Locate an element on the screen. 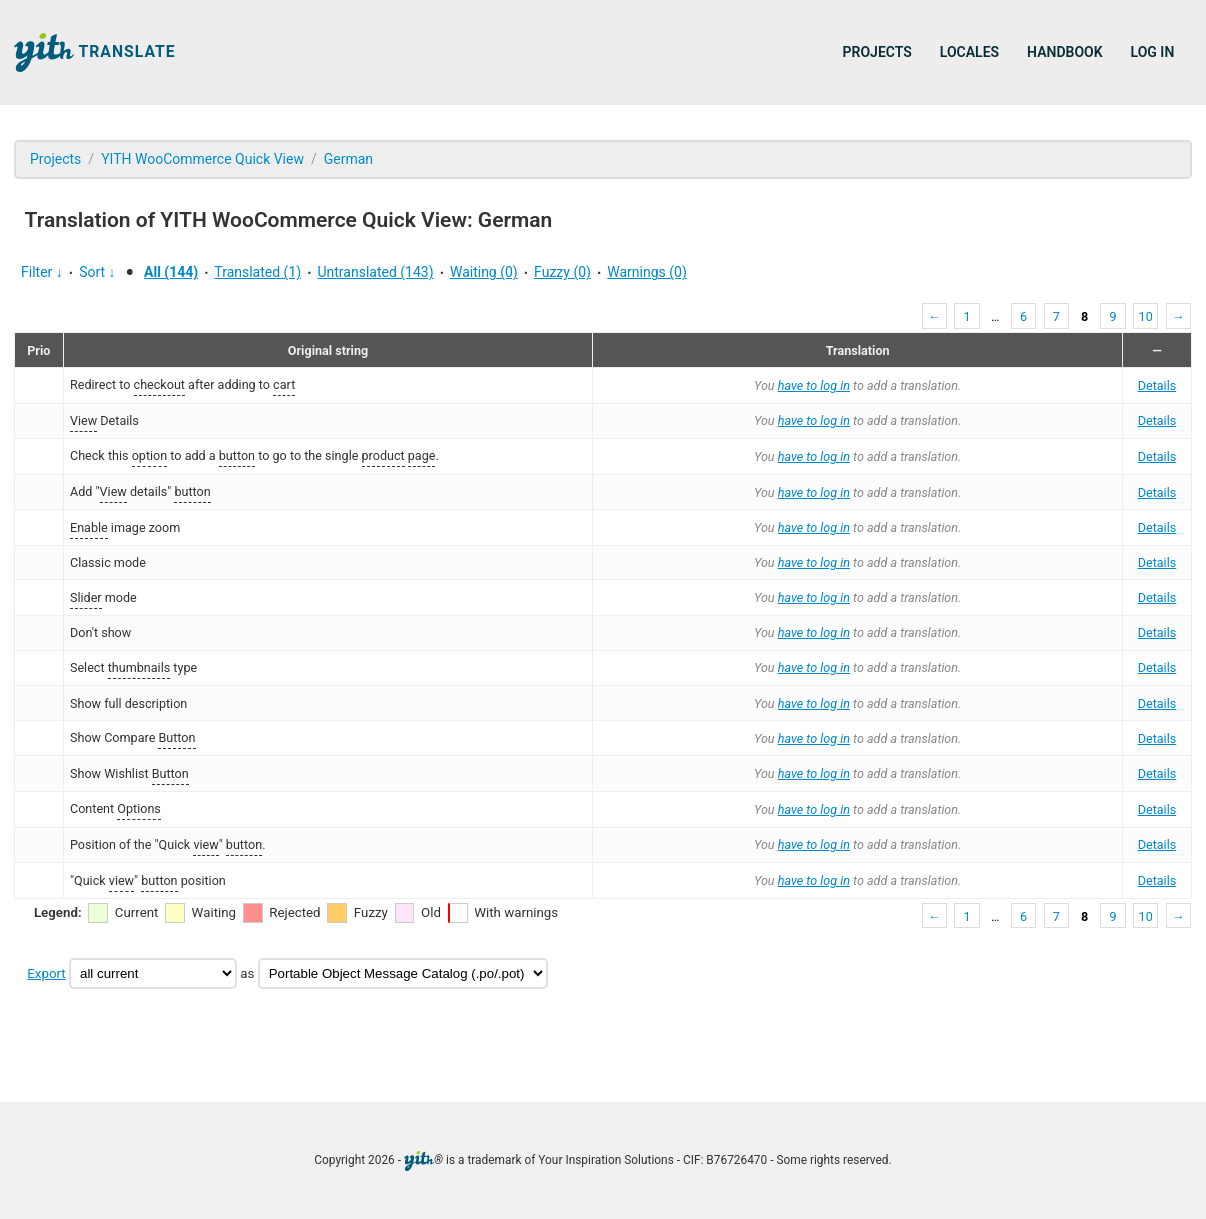 Image resolution: width=1206 pixels, height=1219 pixels. Fuzzy (0) is located at coordinates (562, 272).